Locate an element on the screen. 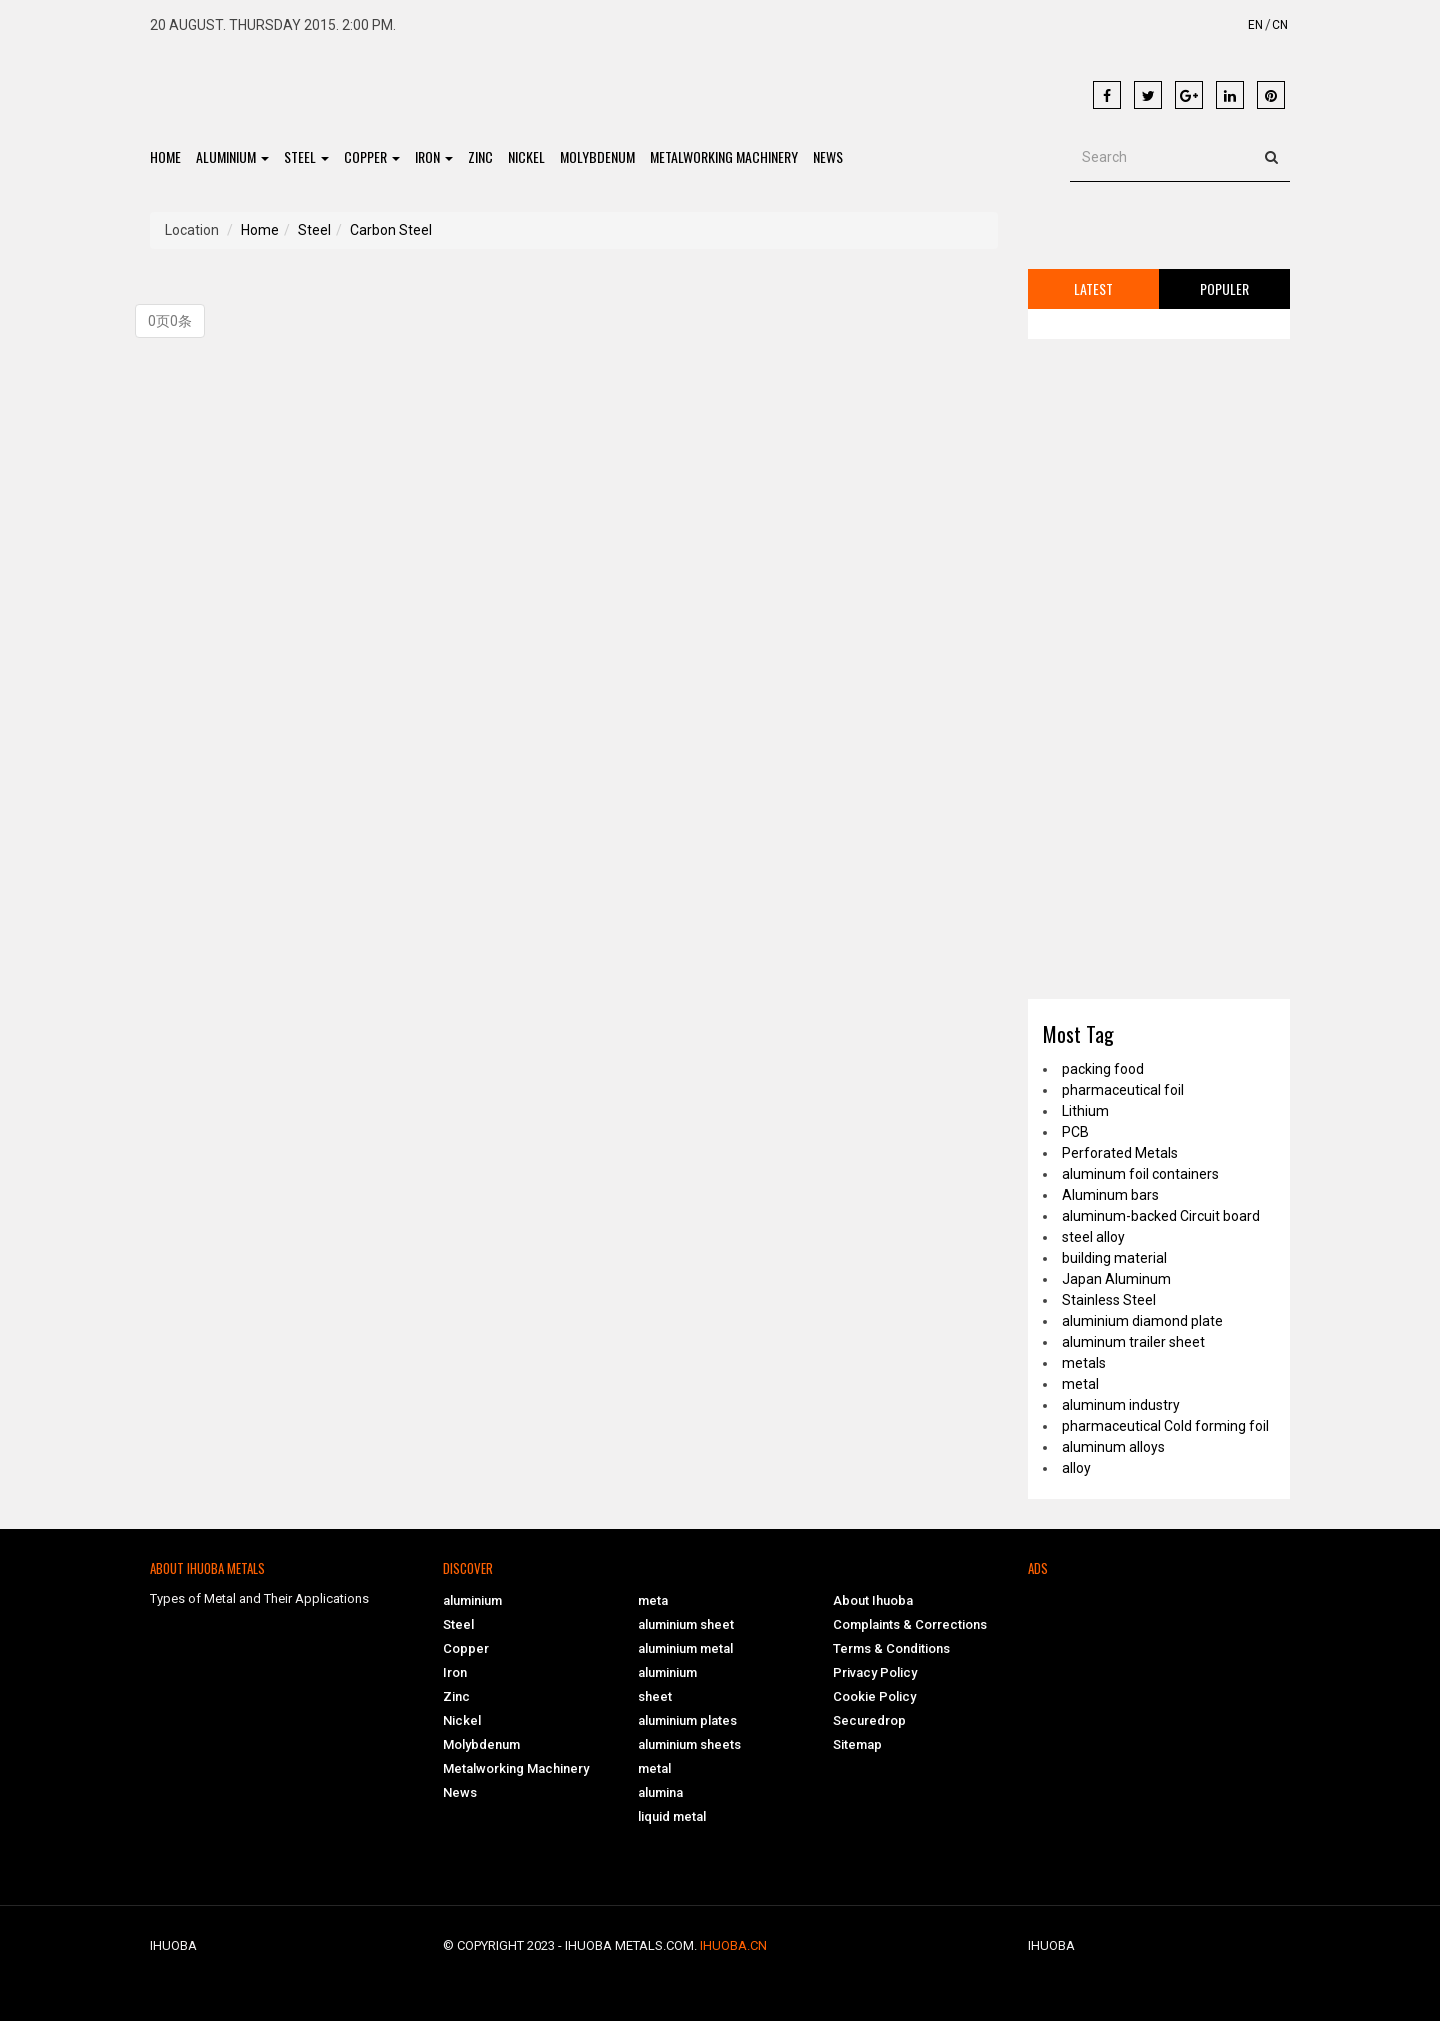 Image resolution: width=1440 pixels, height=2021 pixels. aluminium sheet is located at coordinates (686, 1624).